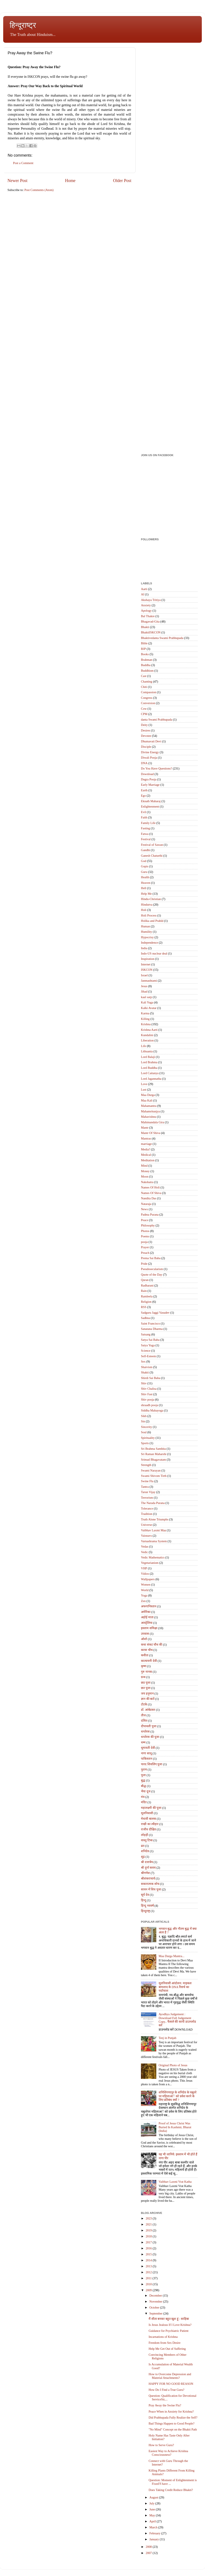 Image resolution: width=205 pixels, height=2576 pixels. What do you see at coordinates (145, 1851) in the screenshot?
I see `शनिदेव` at bounding box center [145, 1851].